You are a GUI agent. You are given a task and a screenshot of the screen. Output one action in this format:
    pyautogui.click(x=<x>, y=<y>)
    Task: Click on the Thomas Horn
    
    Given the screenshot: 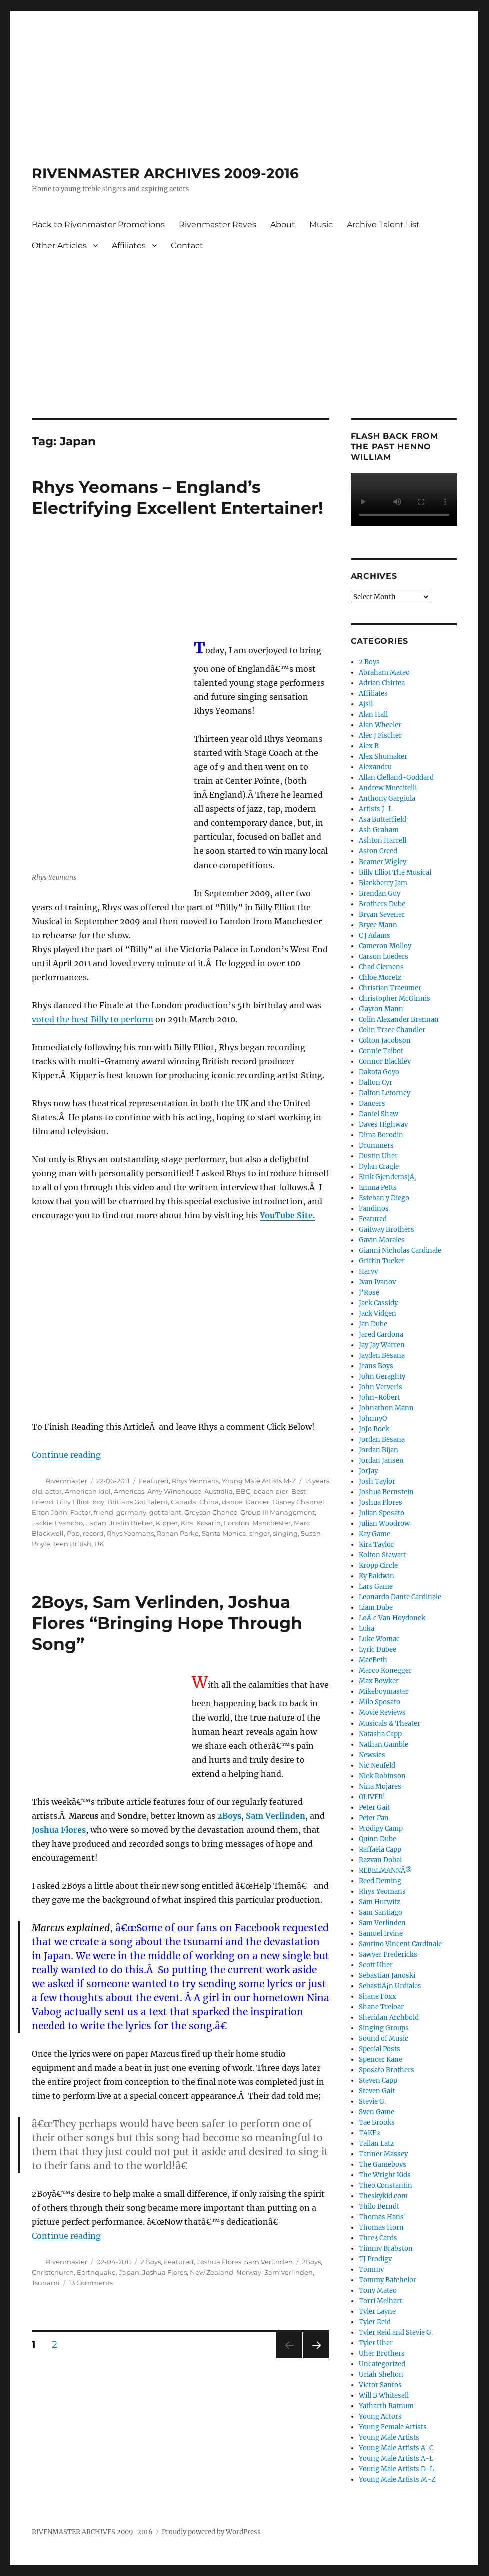 What is the action you would take?
    pyautogui.click(x=381, y=2227)
    